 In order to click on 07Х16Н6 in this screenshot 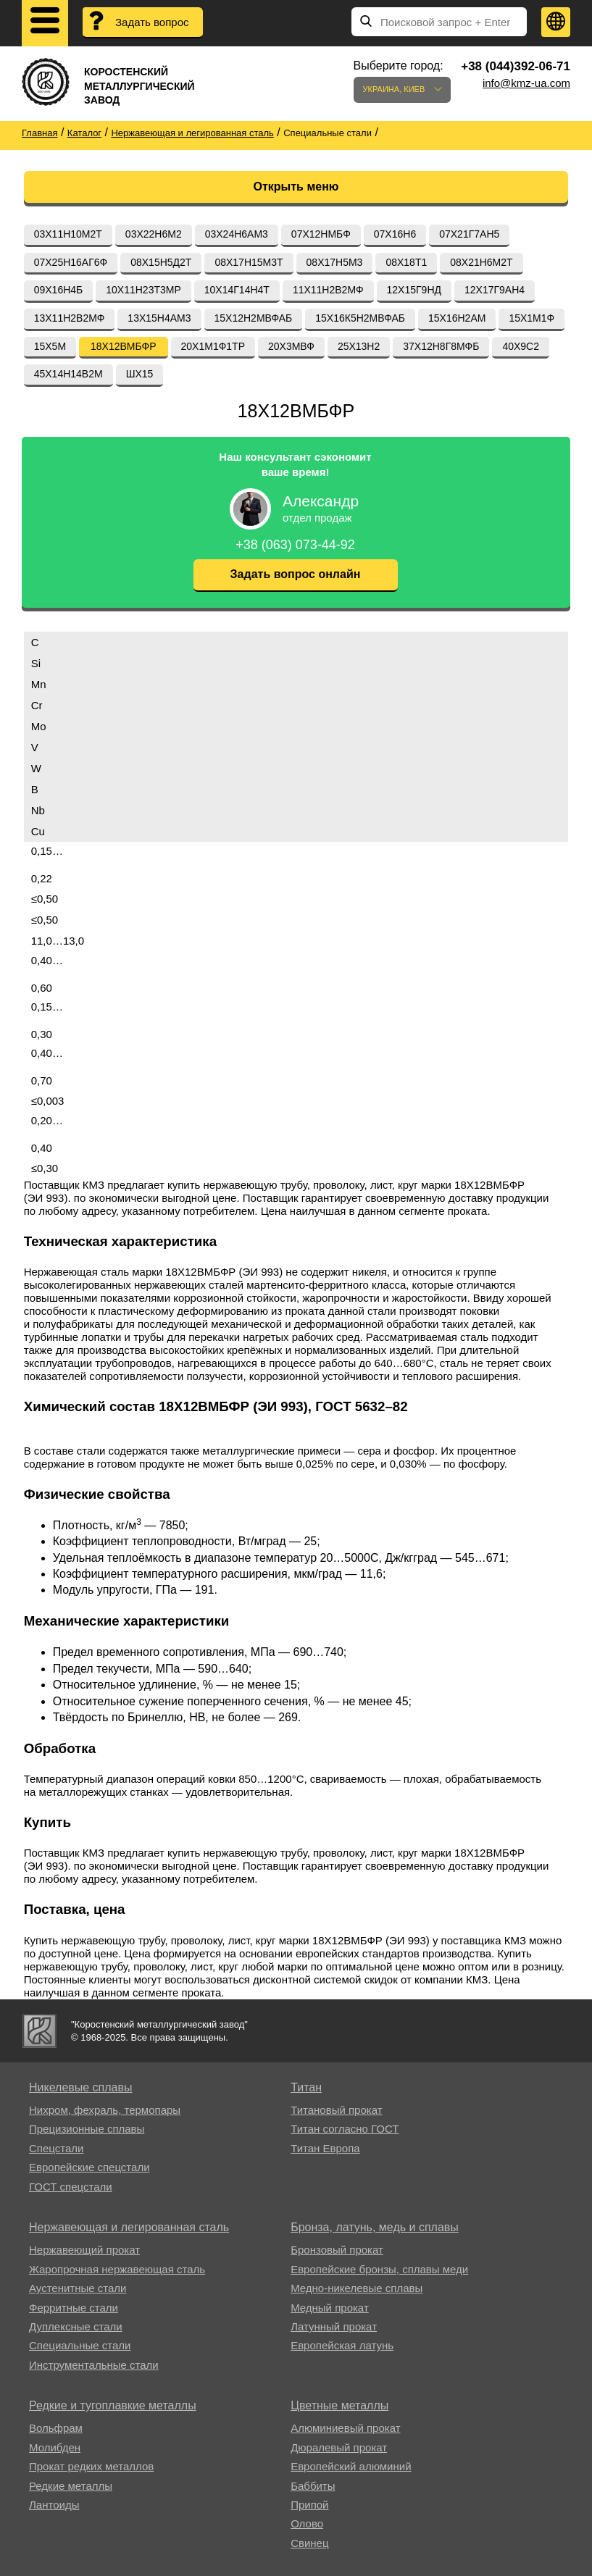, I will do `click(395, 234)`.